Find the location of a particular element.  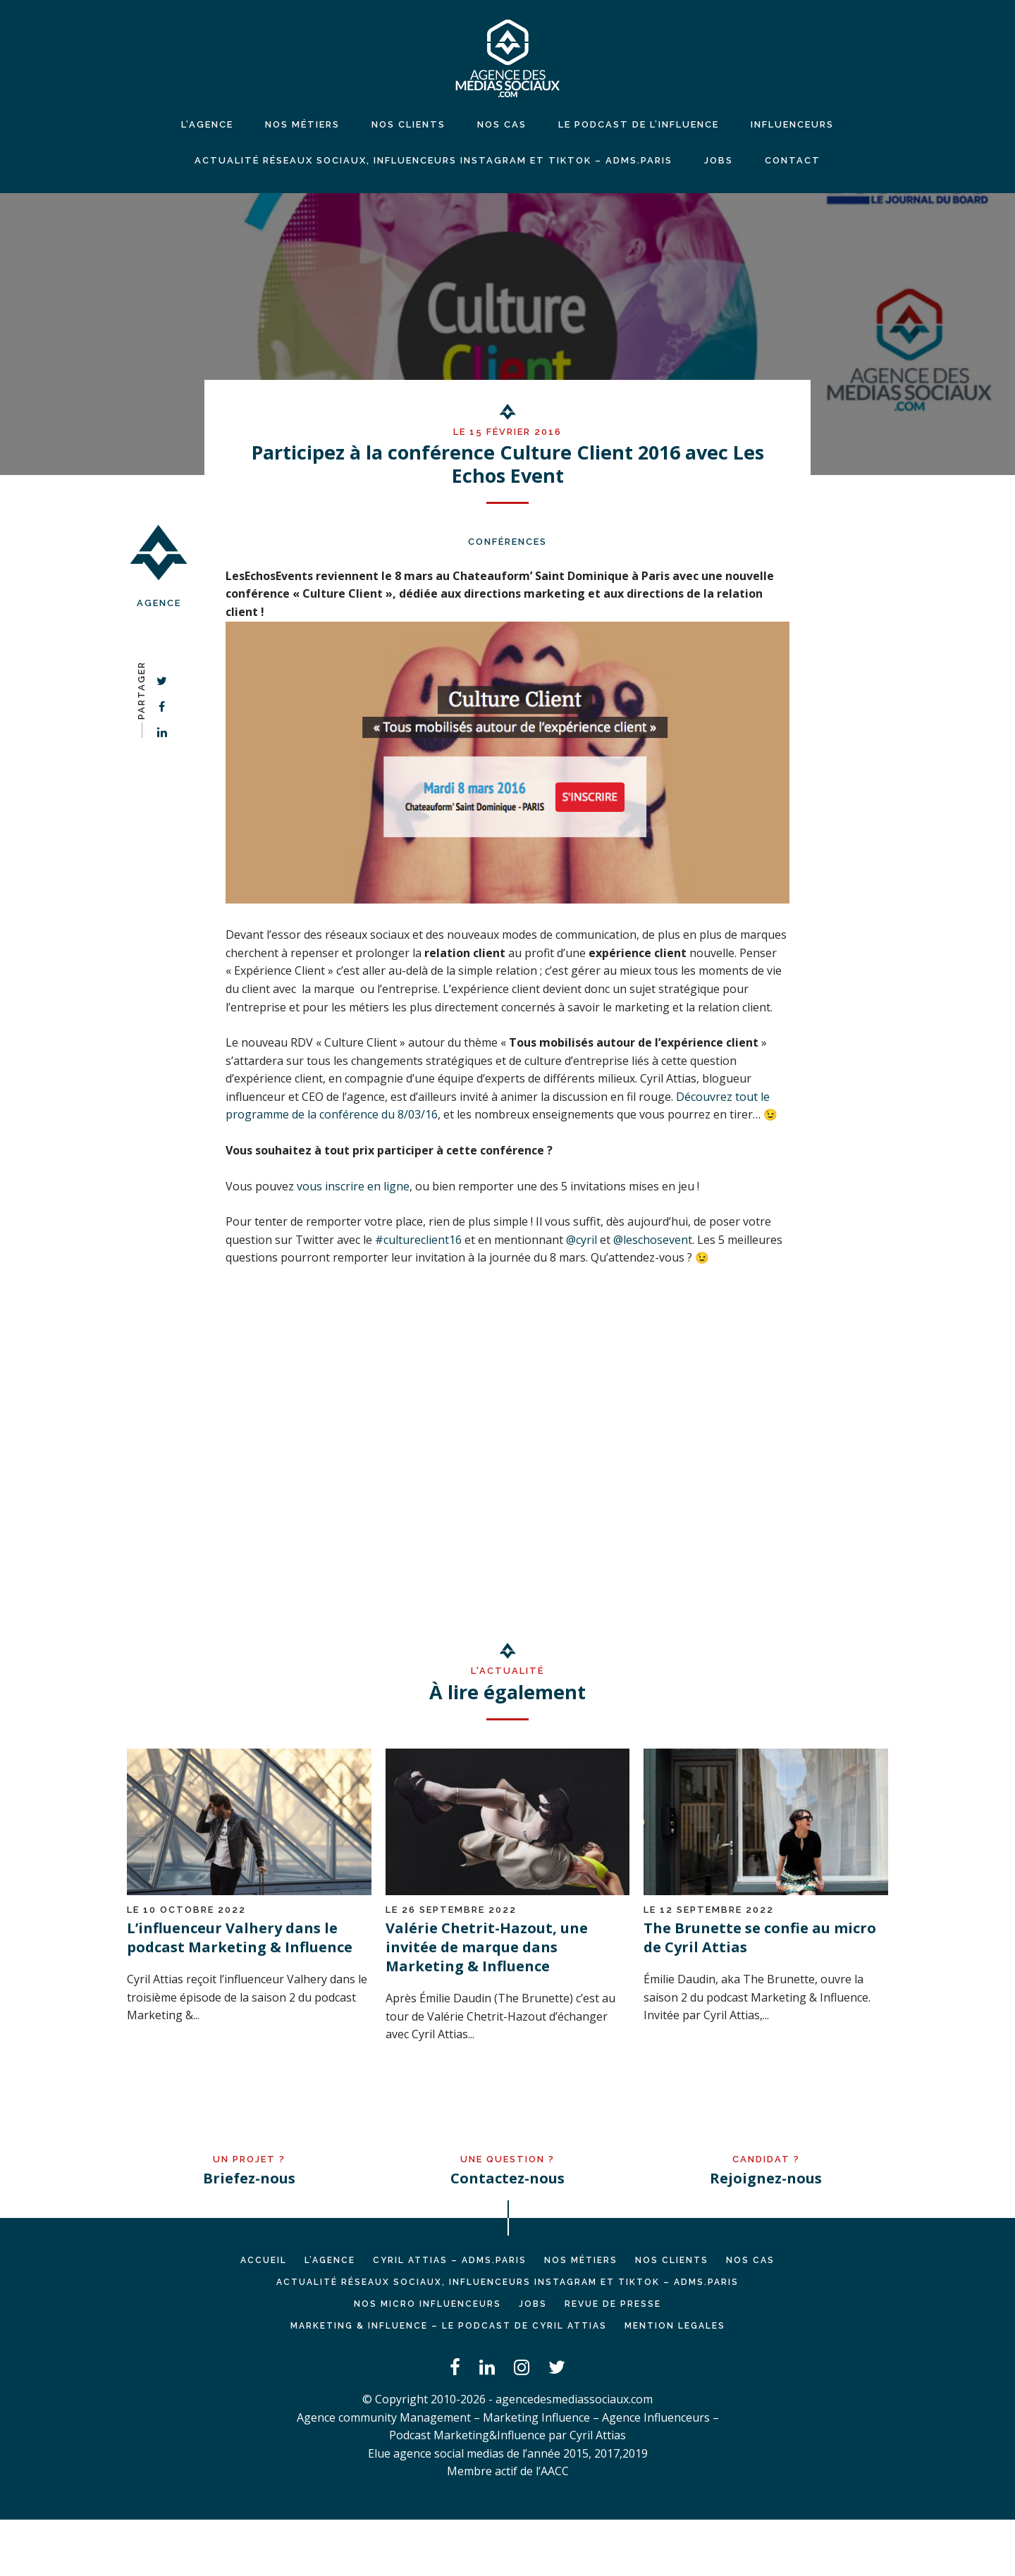

NOS CAS is located at coordinates (502, 124).